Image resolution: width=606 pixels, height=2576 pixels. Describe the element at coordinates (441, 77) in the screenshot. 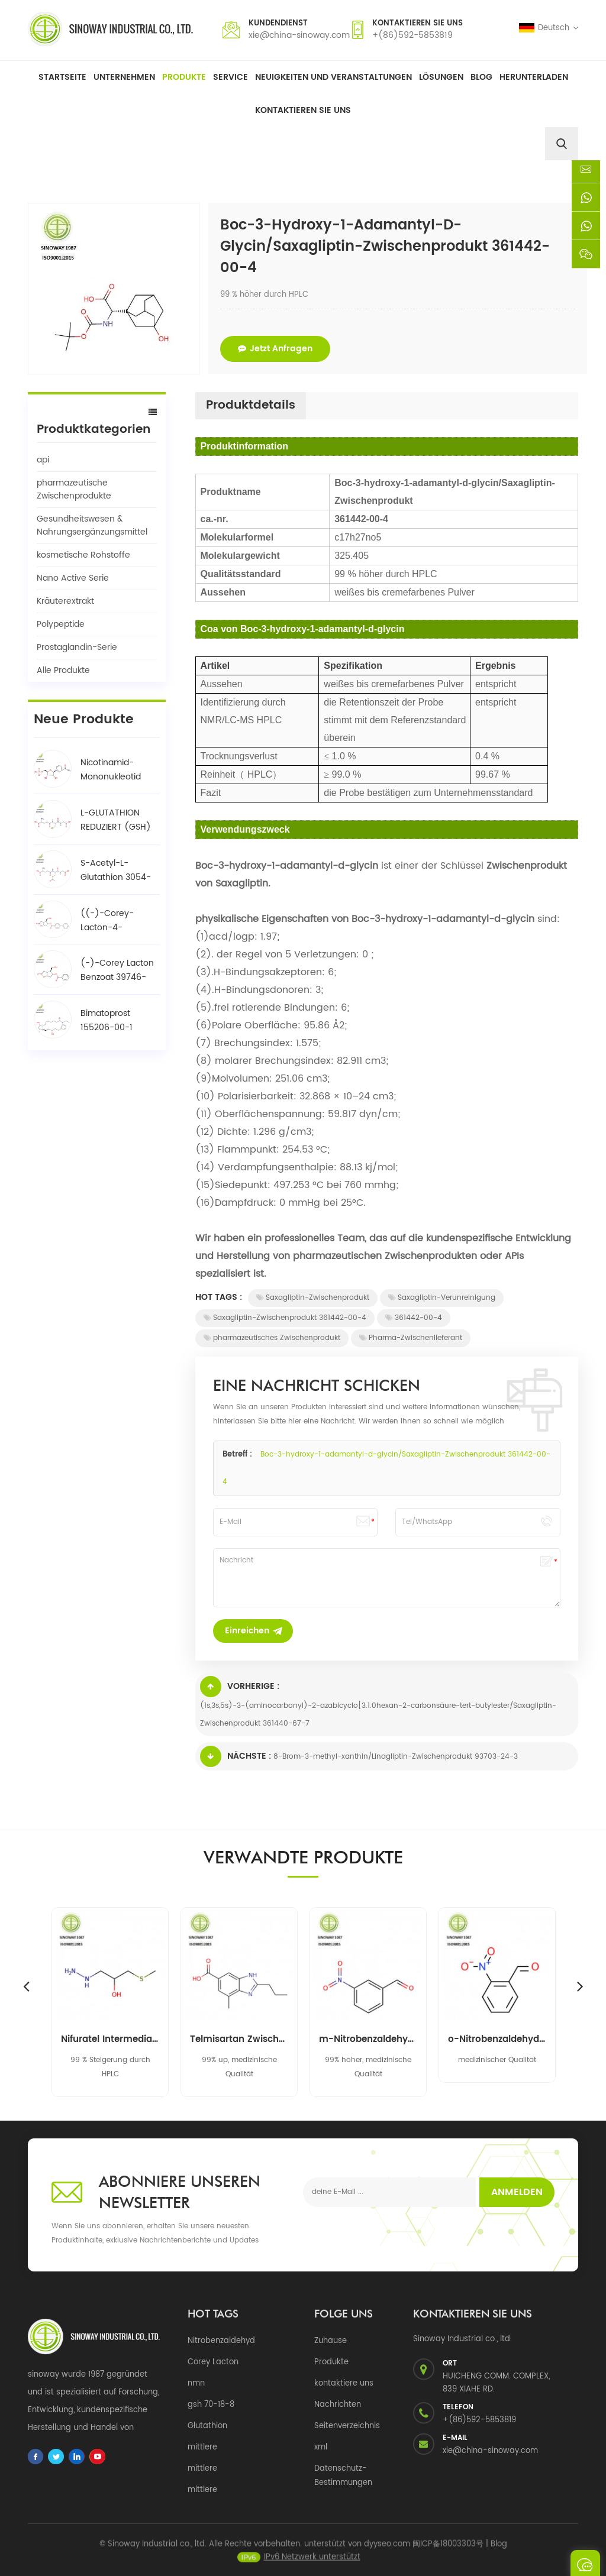

I see `Lösungen` at that location.